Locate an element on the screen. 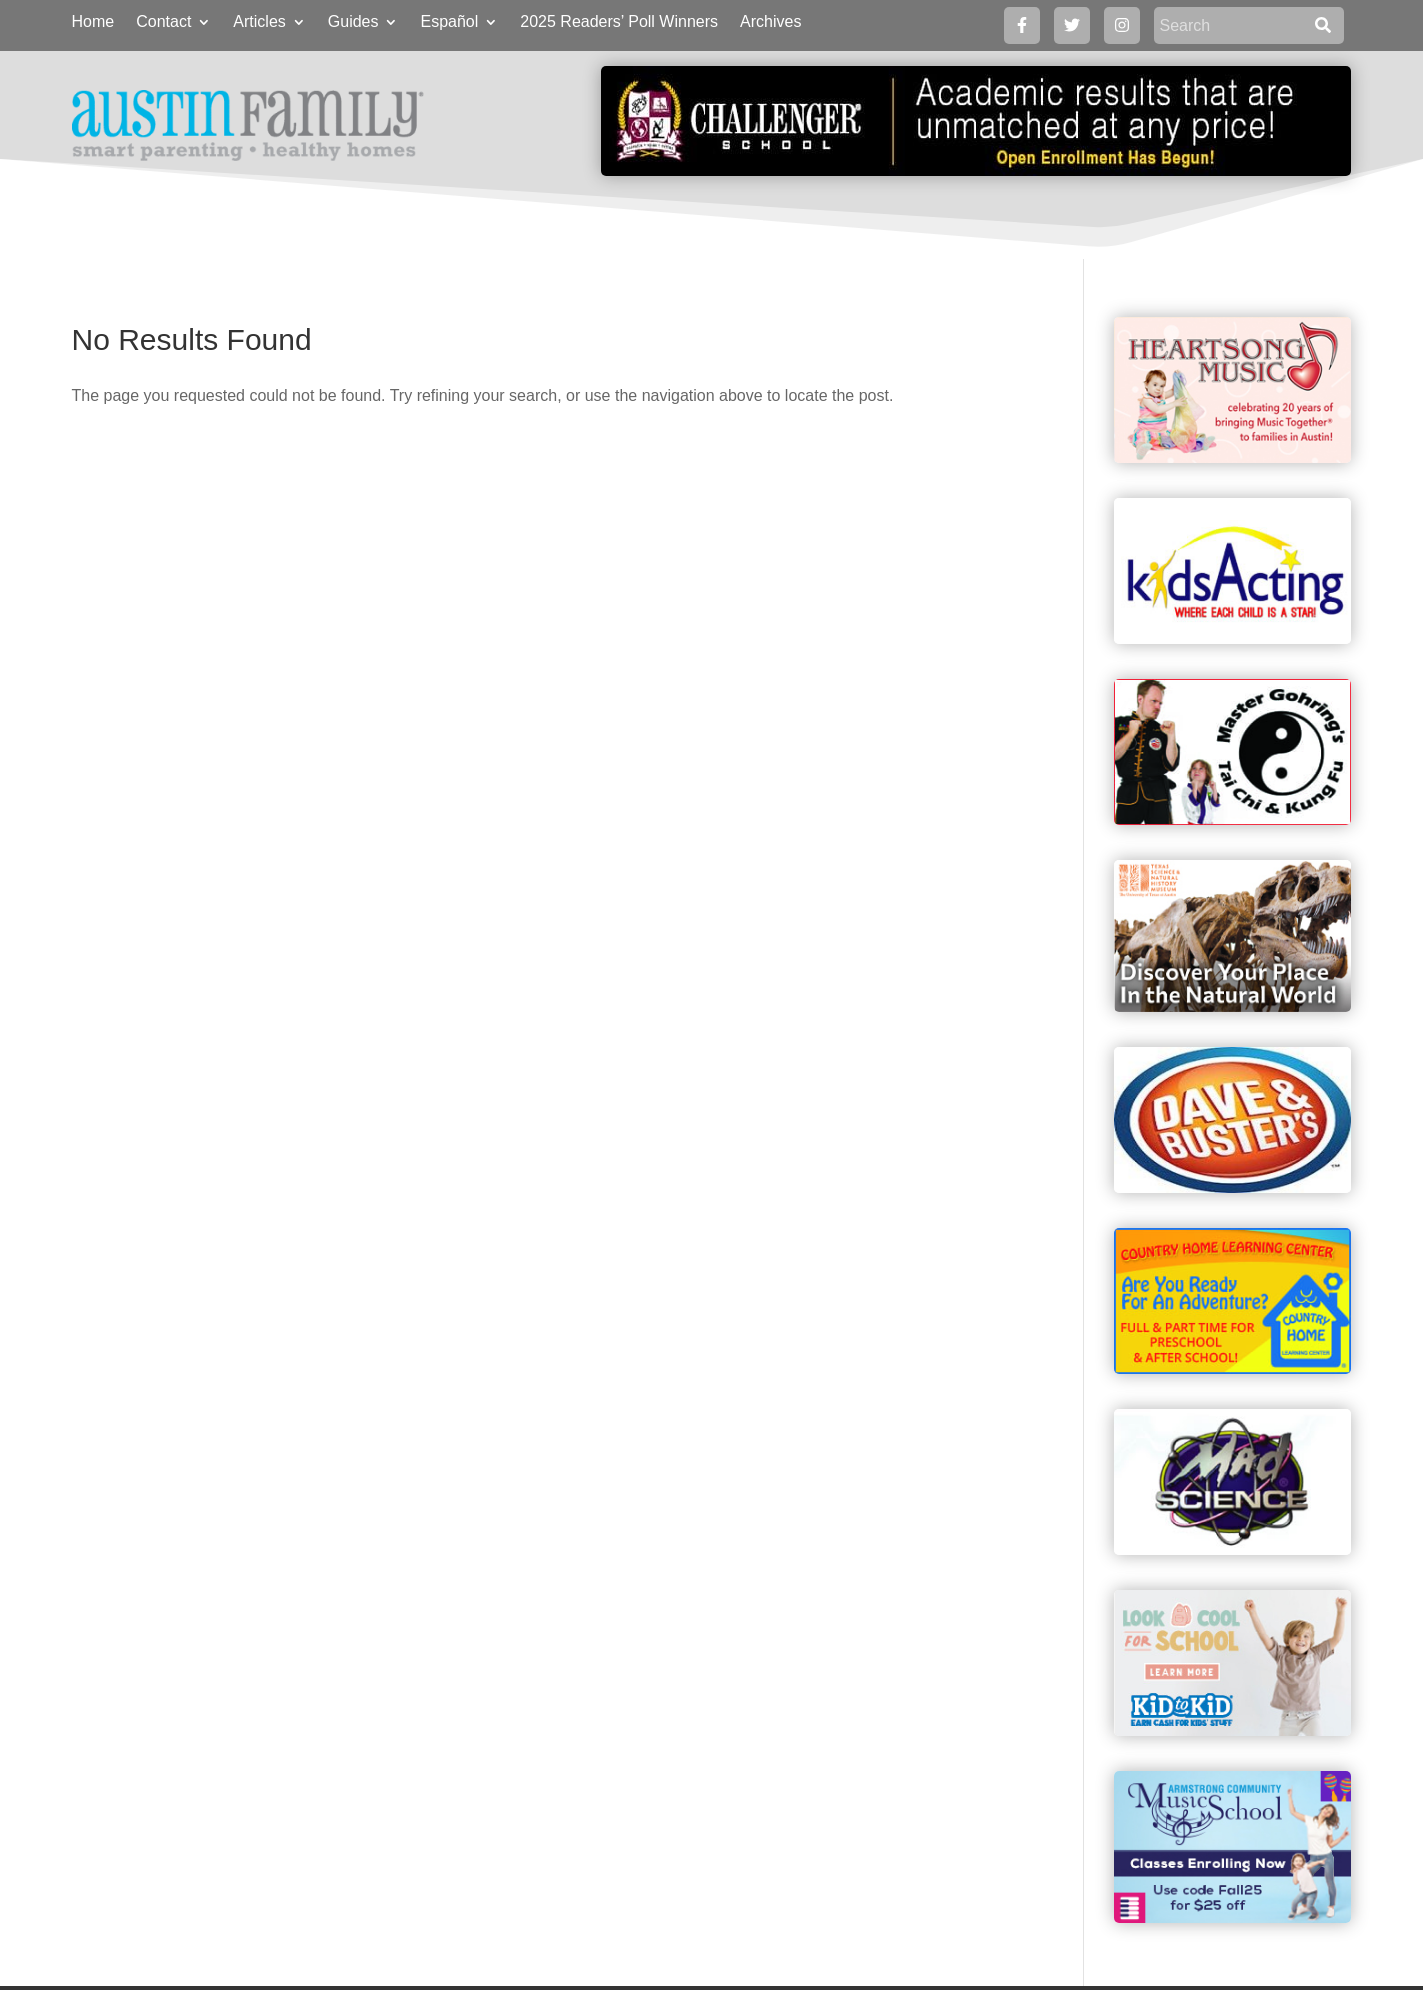 The height and width of the screenshot is (1990, 1423). Guides is located at coordinates (353, 22).